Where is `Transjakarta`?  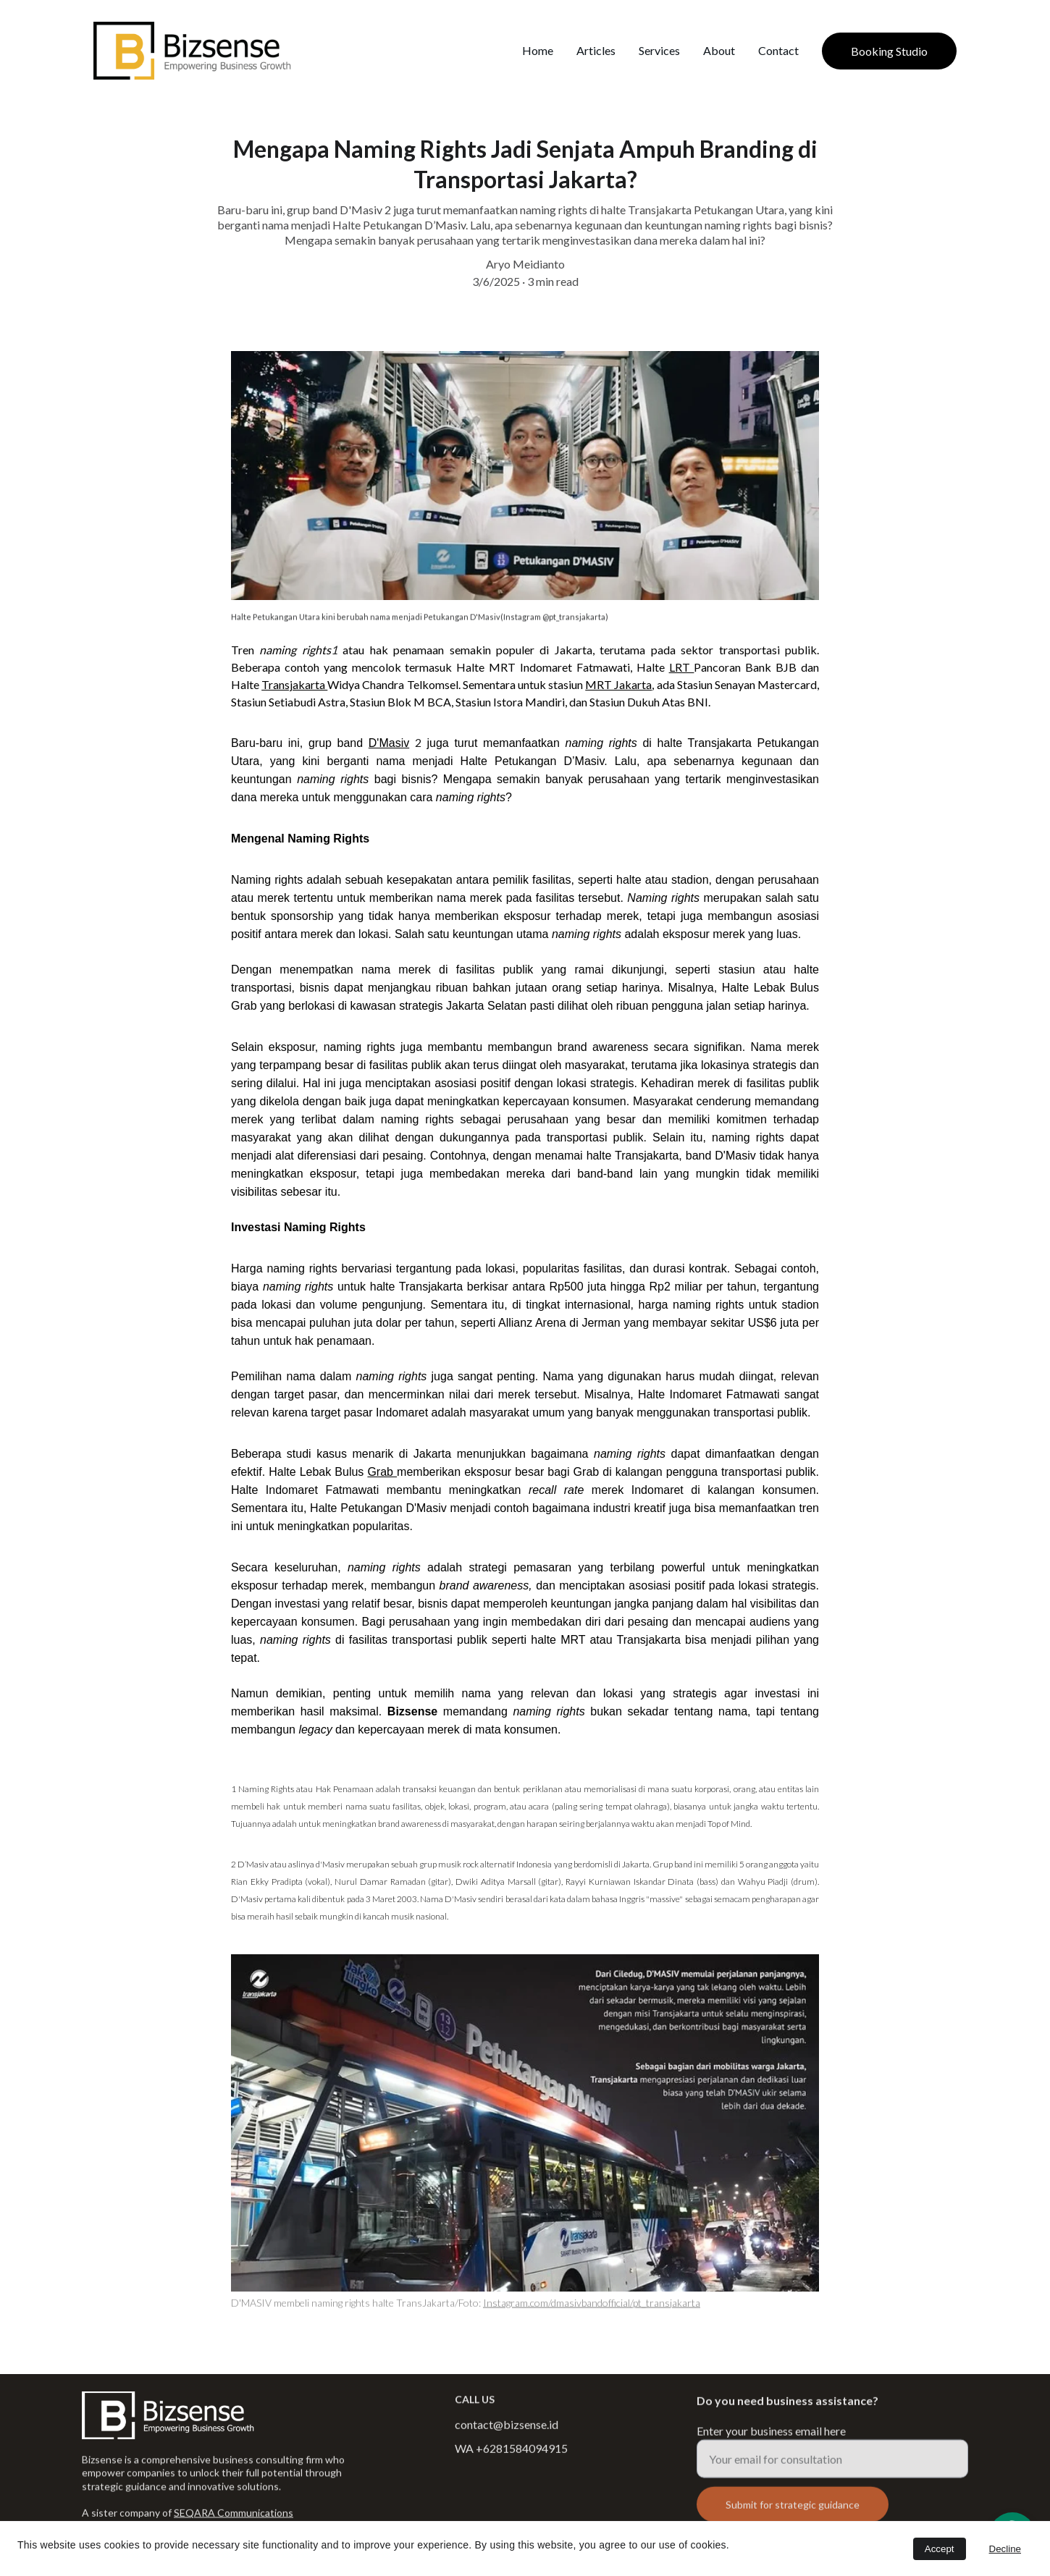
Transjakarta is located at coordinates (294, 684).